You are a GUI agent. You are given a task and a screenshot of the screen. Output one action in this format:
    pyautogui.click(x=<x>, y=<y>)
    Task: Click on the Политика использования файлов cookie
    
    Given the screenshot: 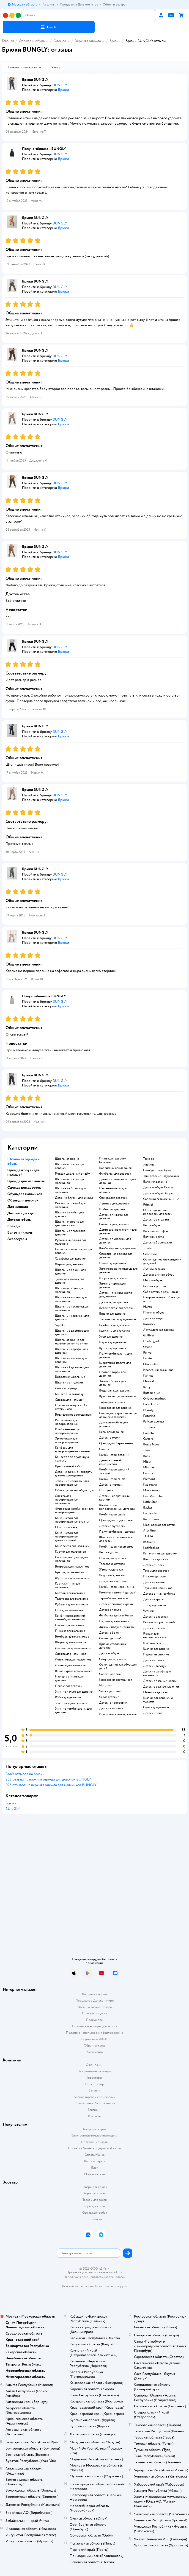 What is the action you would take?
    pyautogui.click(x=94, y=2033)
    